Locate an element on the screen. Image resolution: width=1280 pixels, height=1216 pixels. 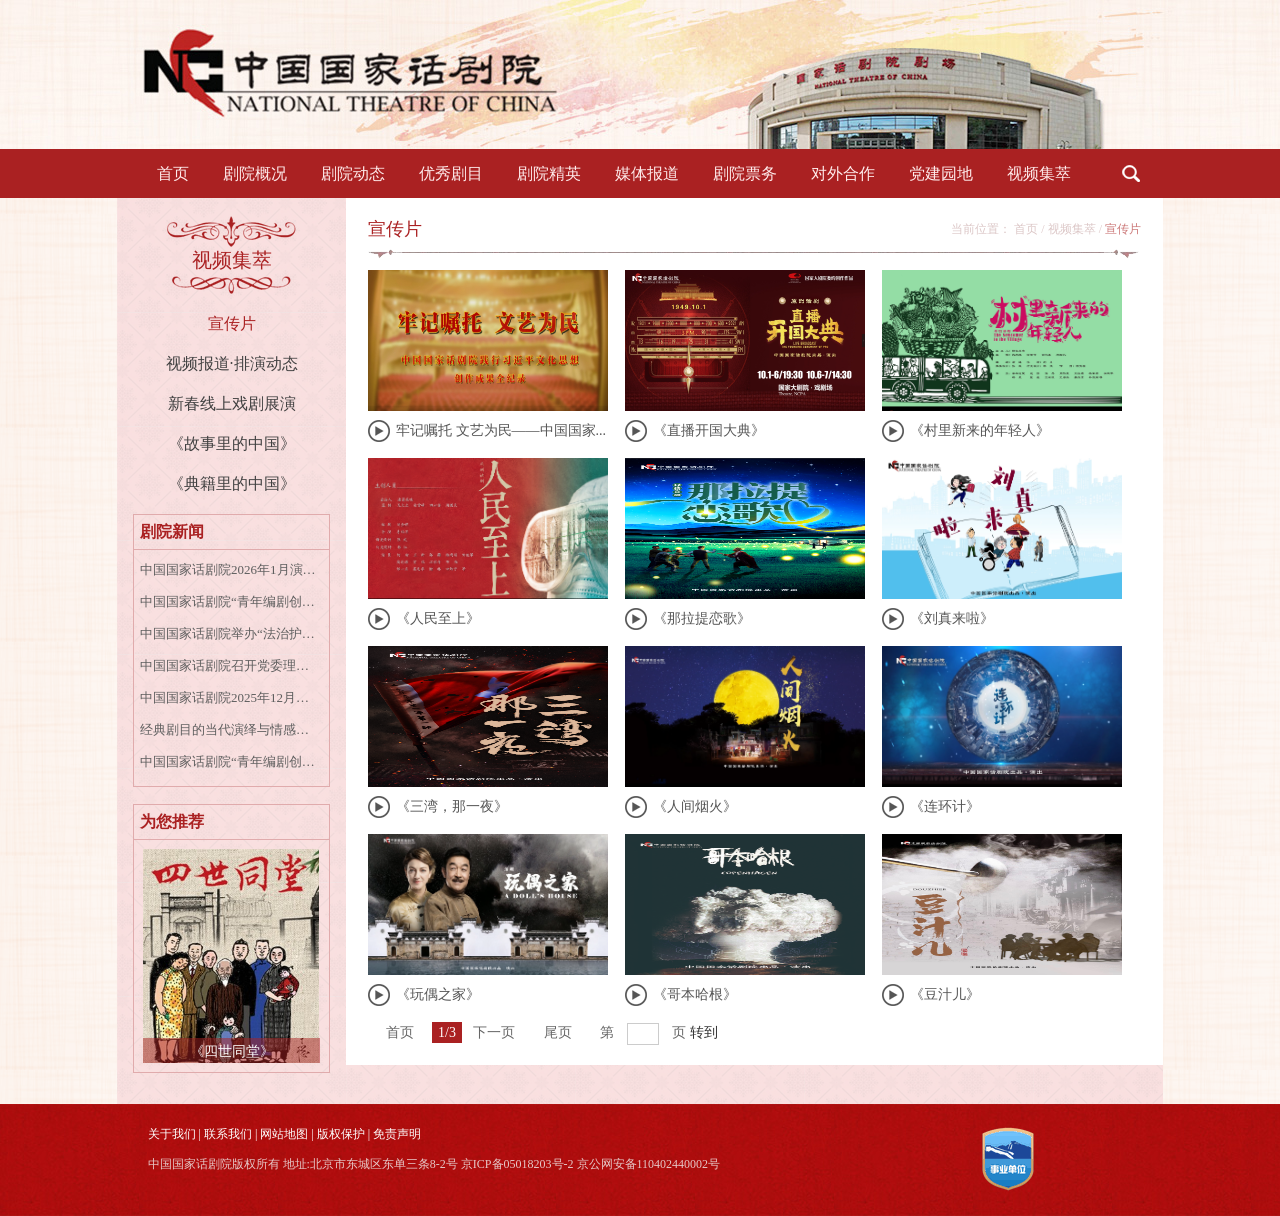
免责声明 is located at coordinates (397, 1134).